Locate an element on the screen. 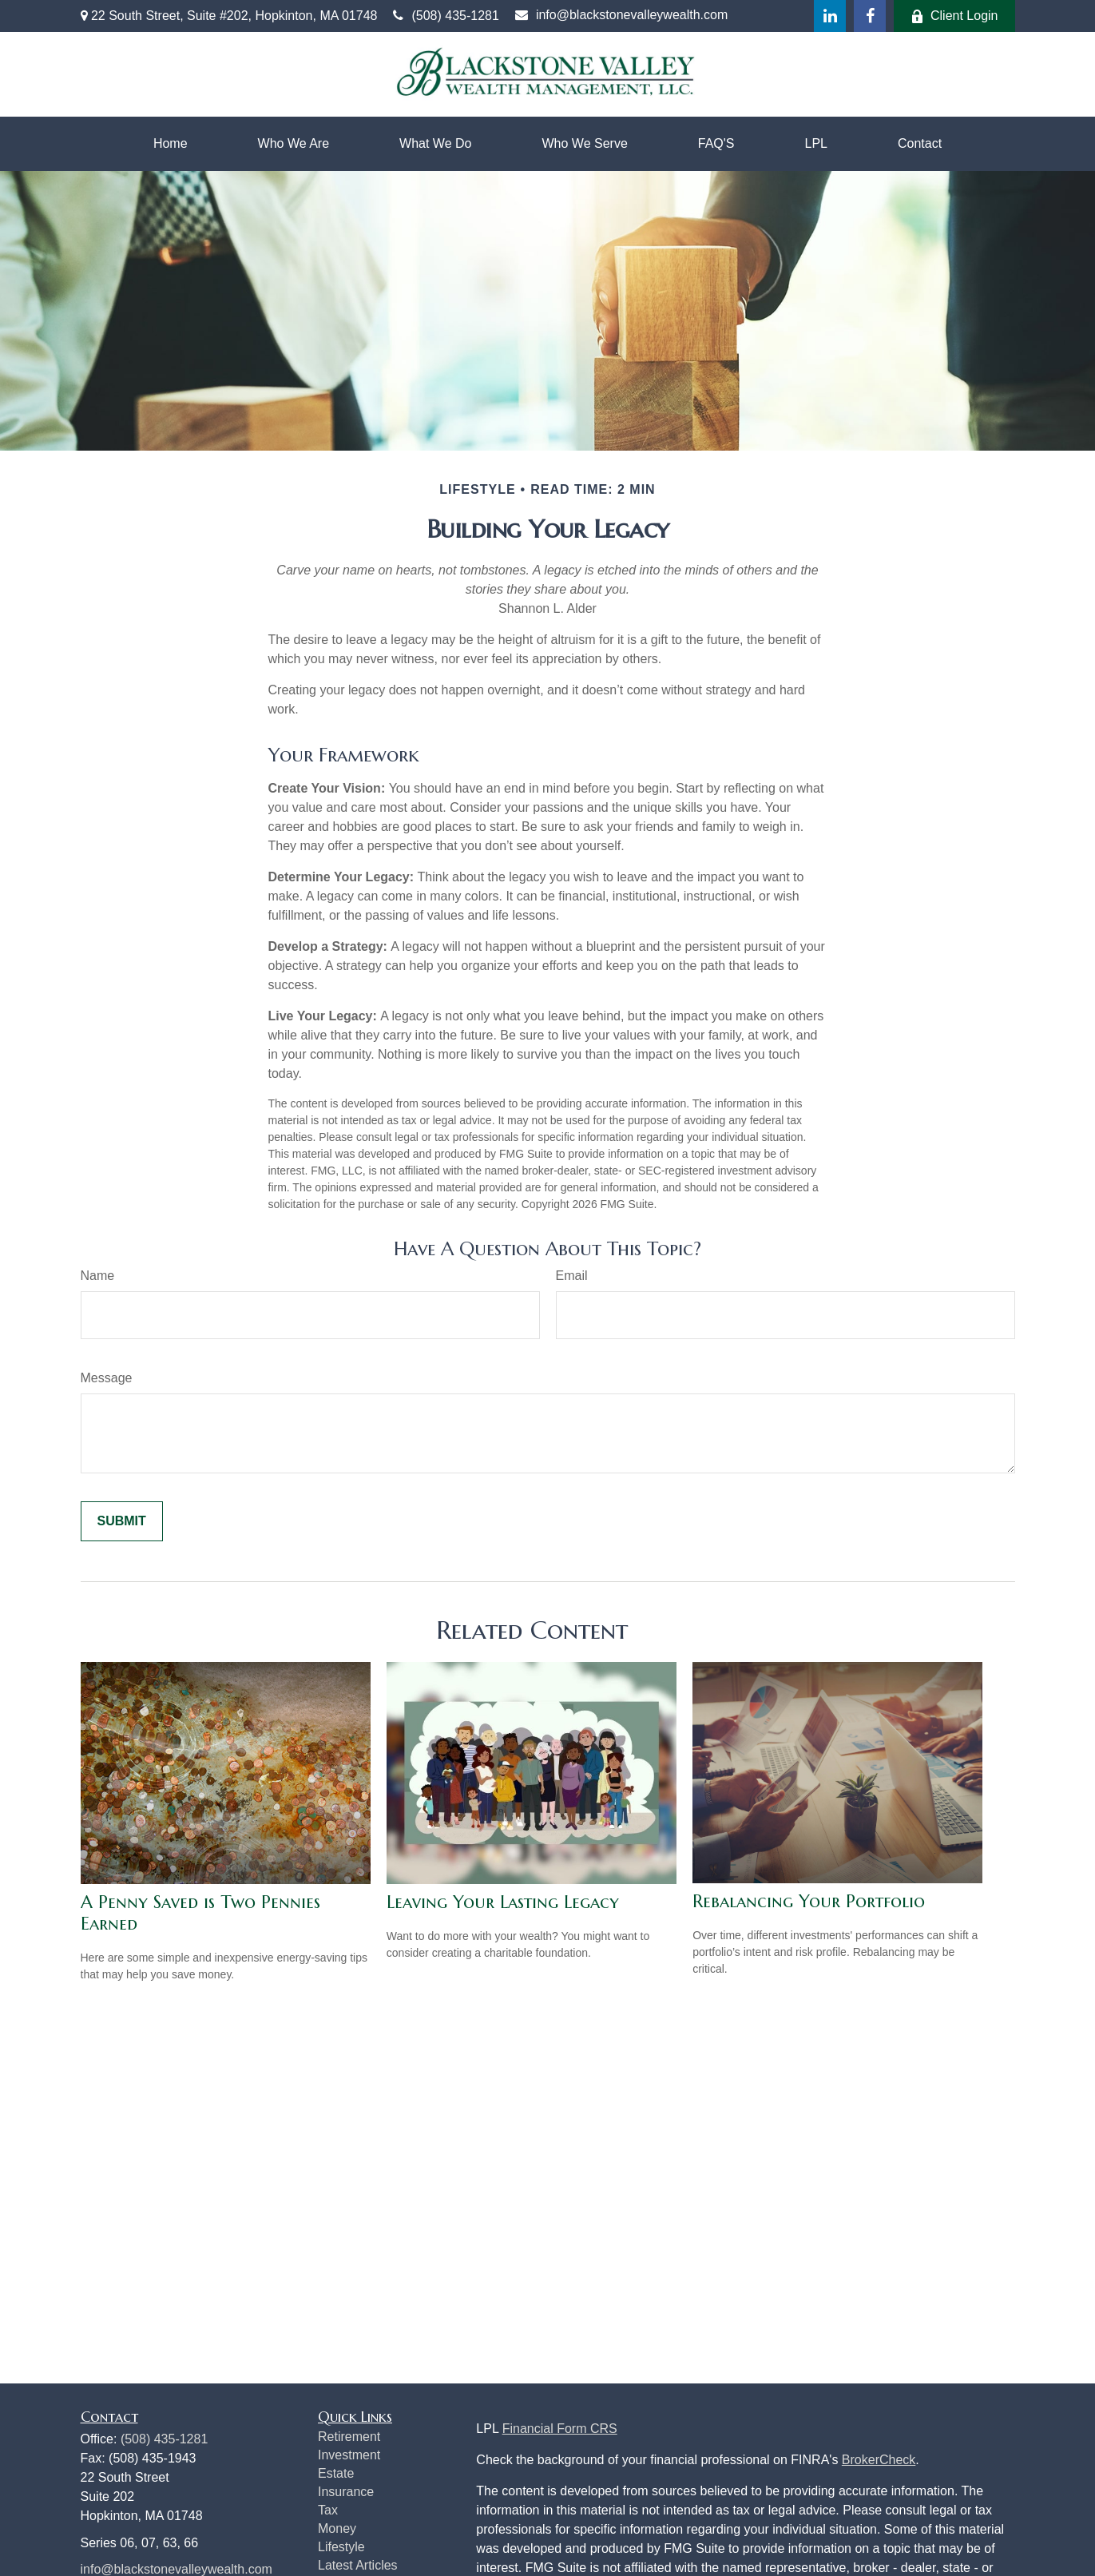 The height and width of the screenshot is (2576, 1095). Latest Articles is located at coordinates (358, 2565).